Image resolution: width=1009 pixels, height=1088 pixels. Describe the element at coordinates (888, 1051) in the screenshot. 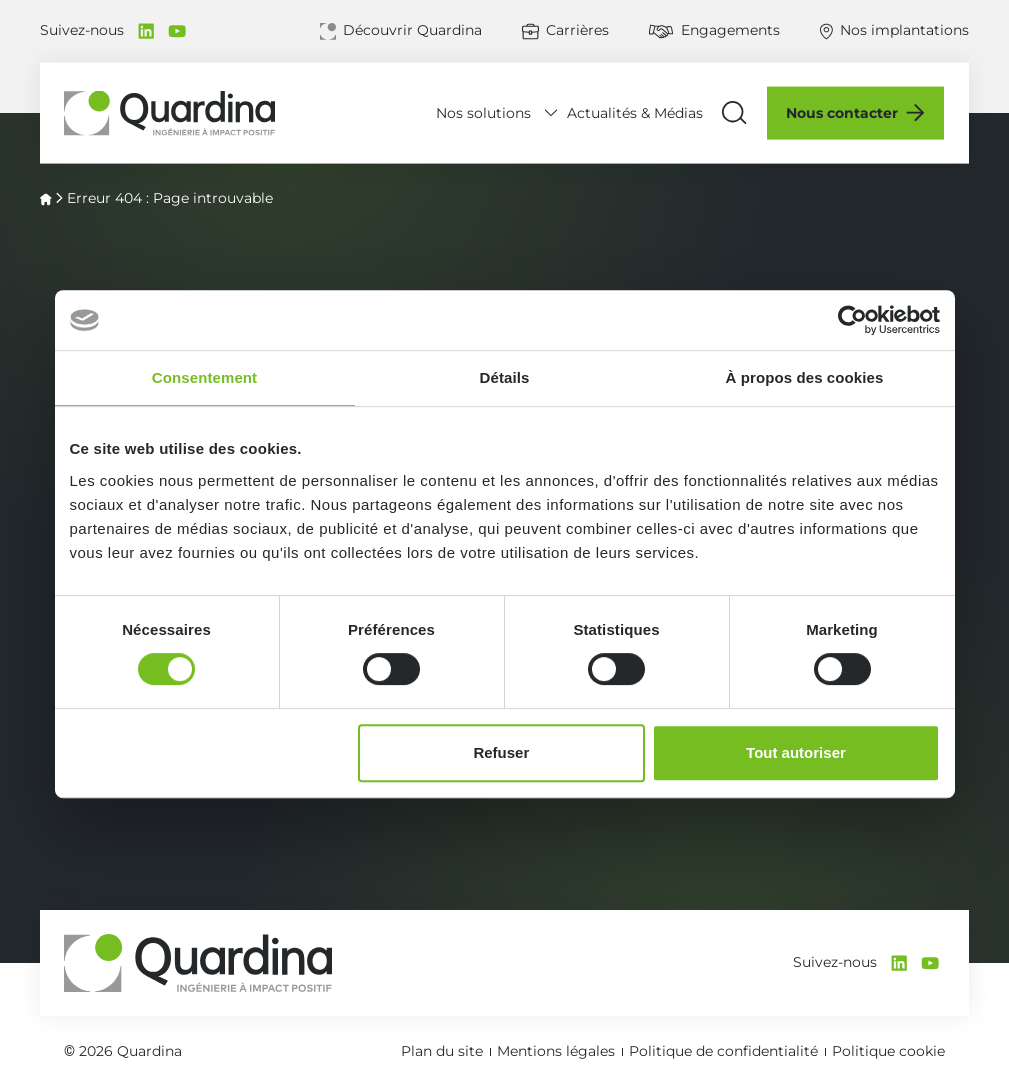

I see `Politique cookie` at that location.